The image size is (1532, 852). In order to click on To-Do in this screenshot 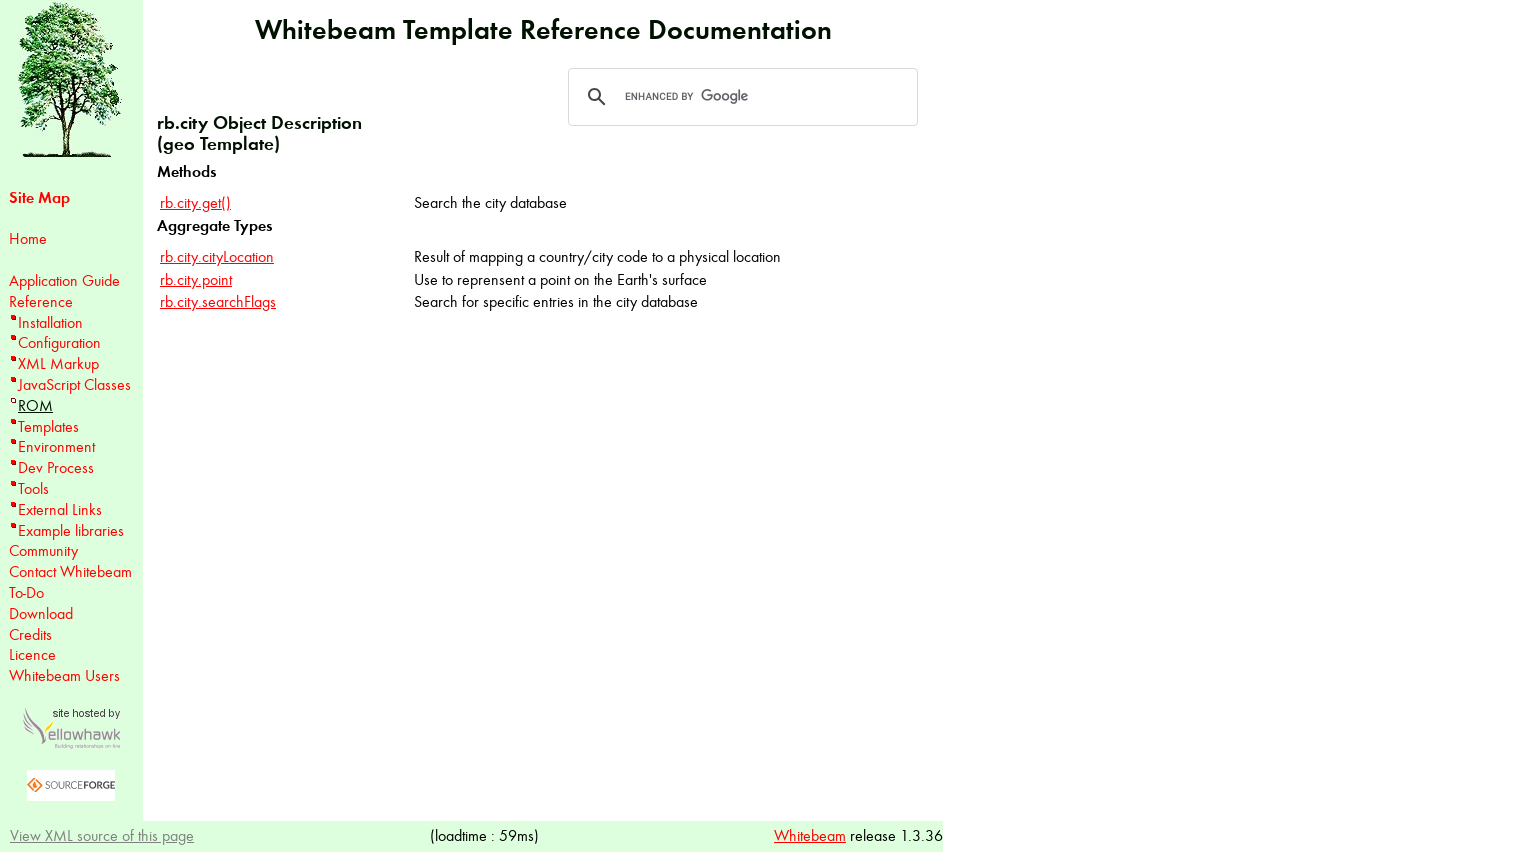, I will do `click(26, 592)`.